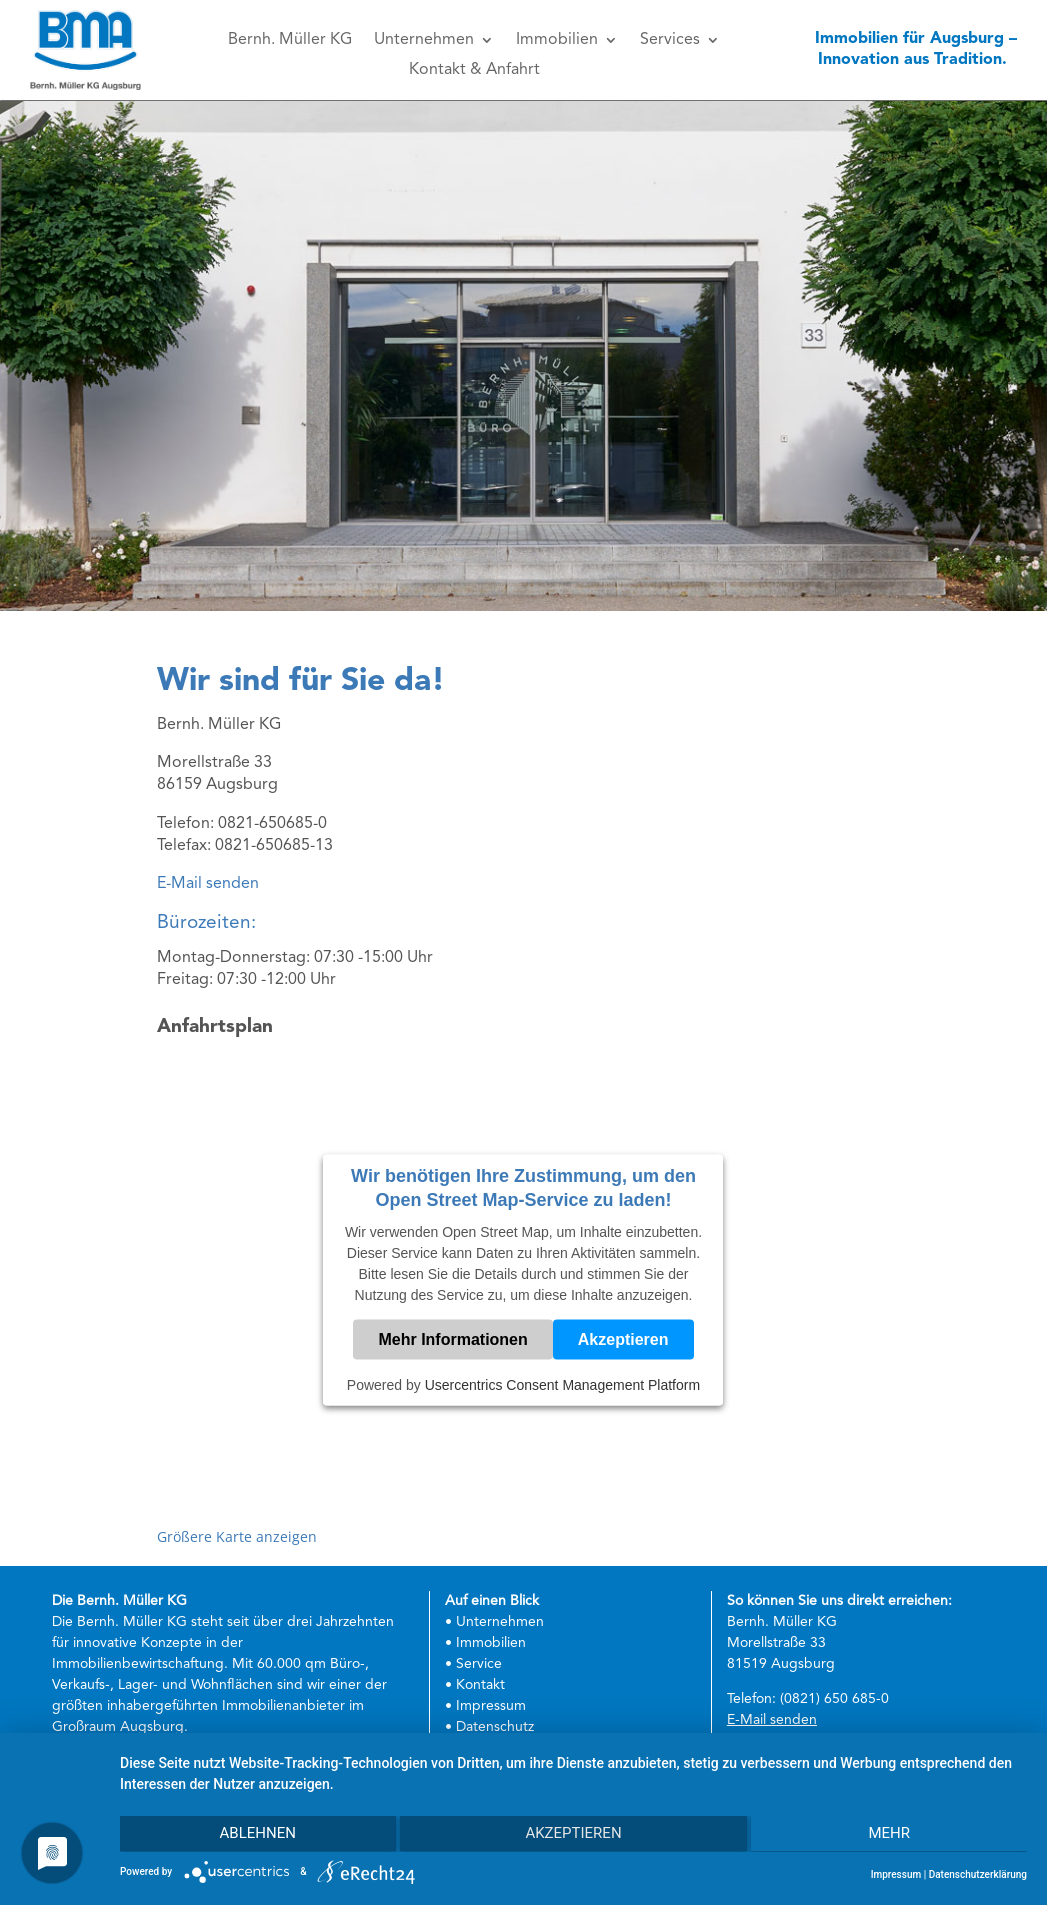  What do you see at coordinates (670, 40) in the screenshot?
I see `Services` at bounding box center [670, 40].